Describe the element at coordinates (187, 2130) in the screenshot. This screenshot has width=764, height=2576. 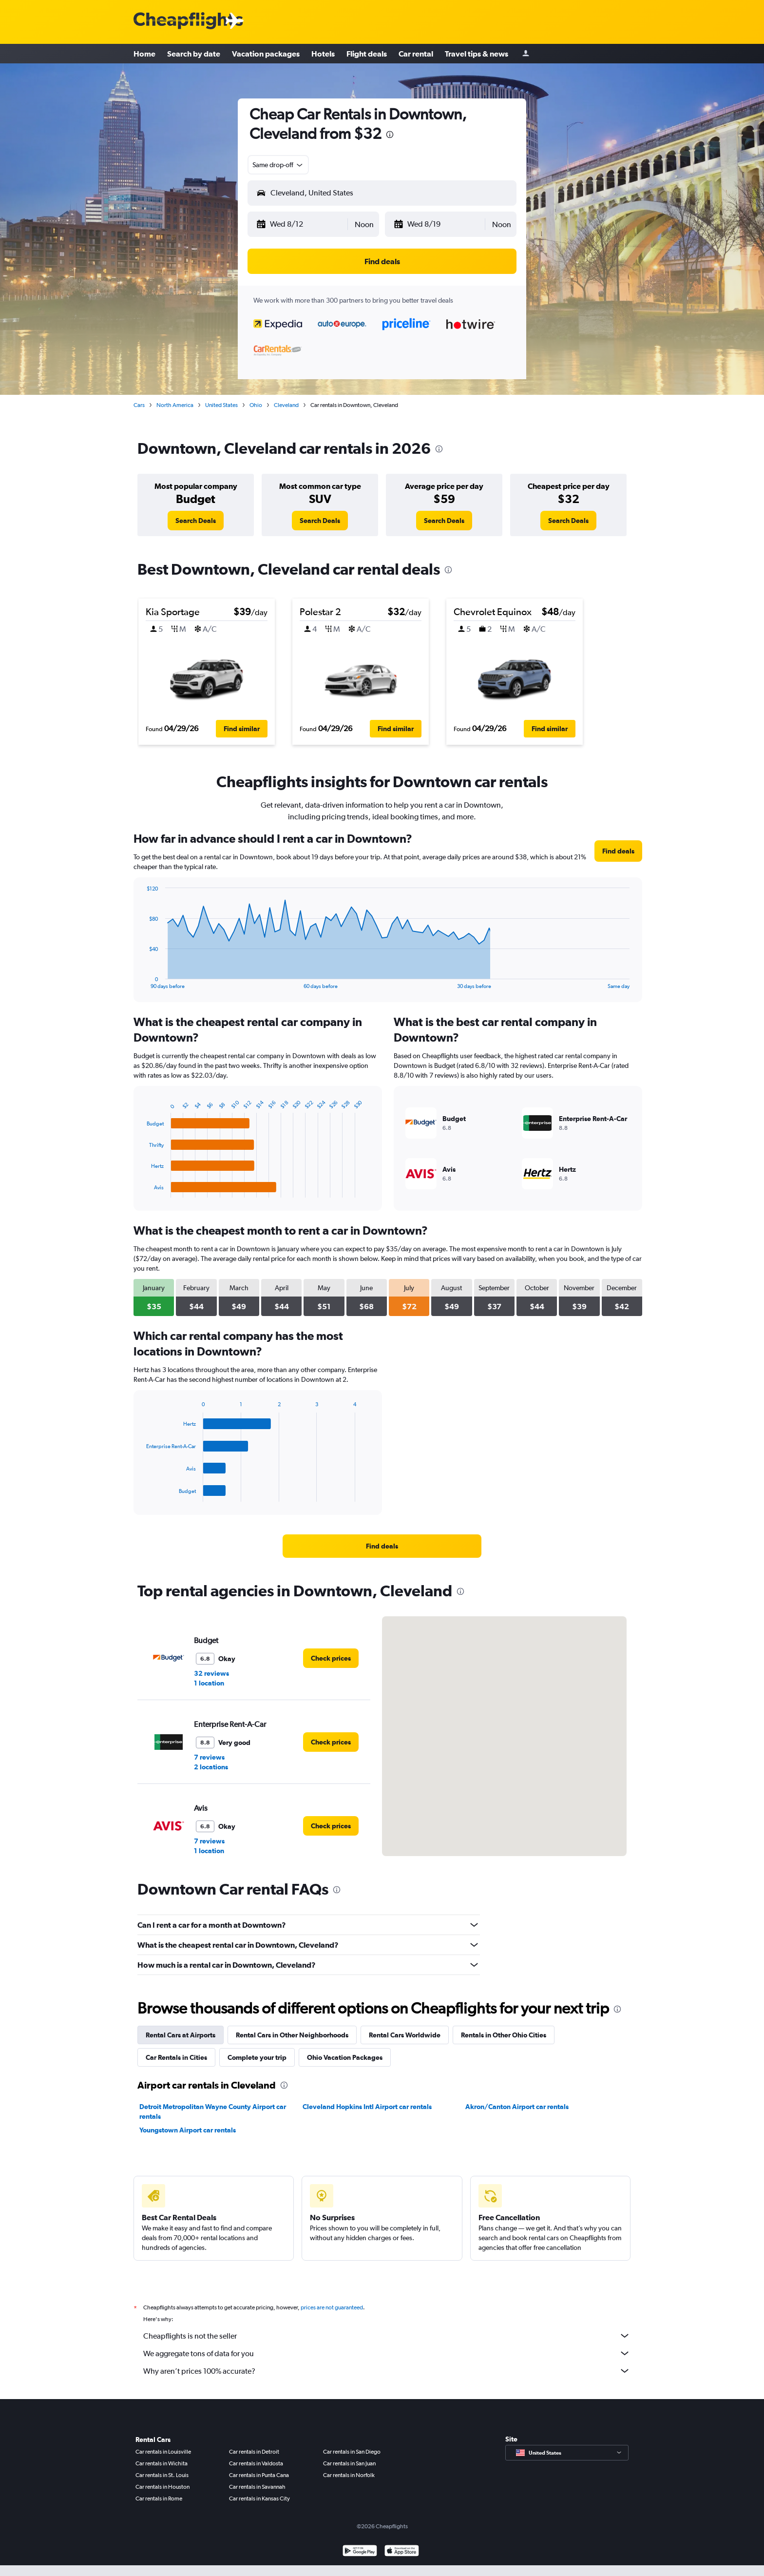
I see `Youngstown Airport car rentals` at that location.